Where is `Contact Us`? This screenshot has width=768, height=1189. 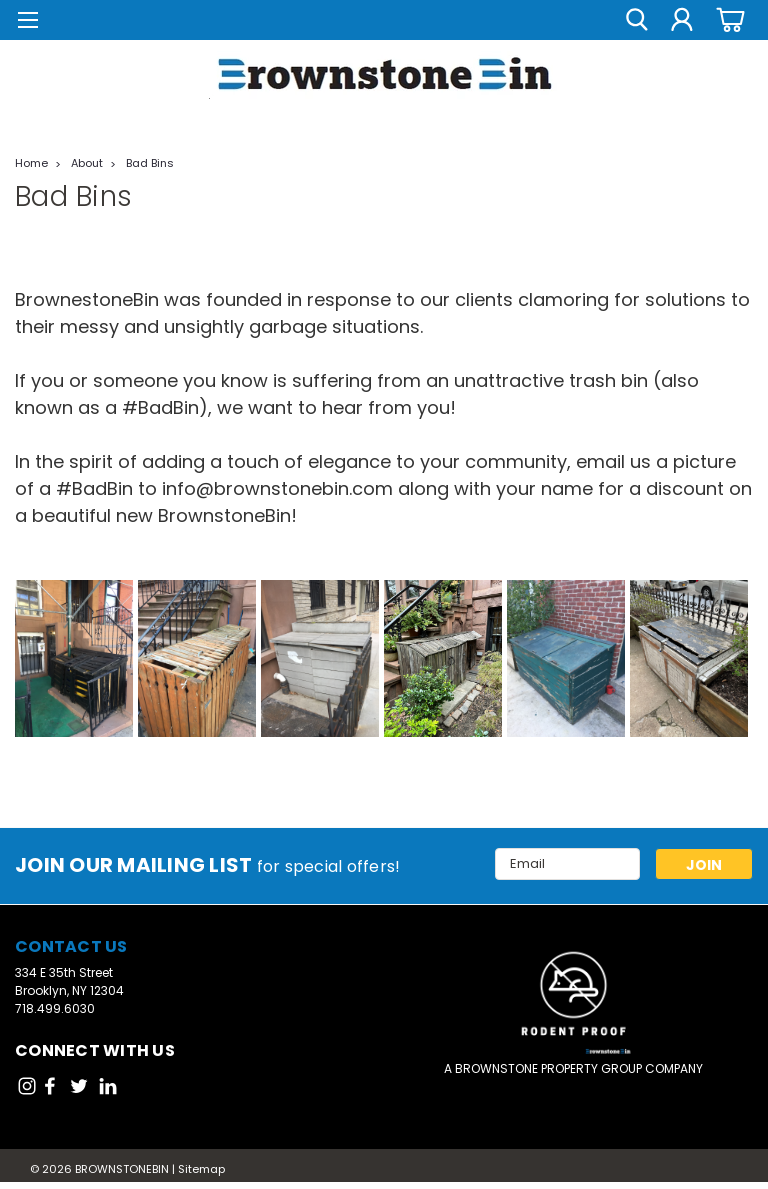
Contact Us is located at coordinates (71, 946).